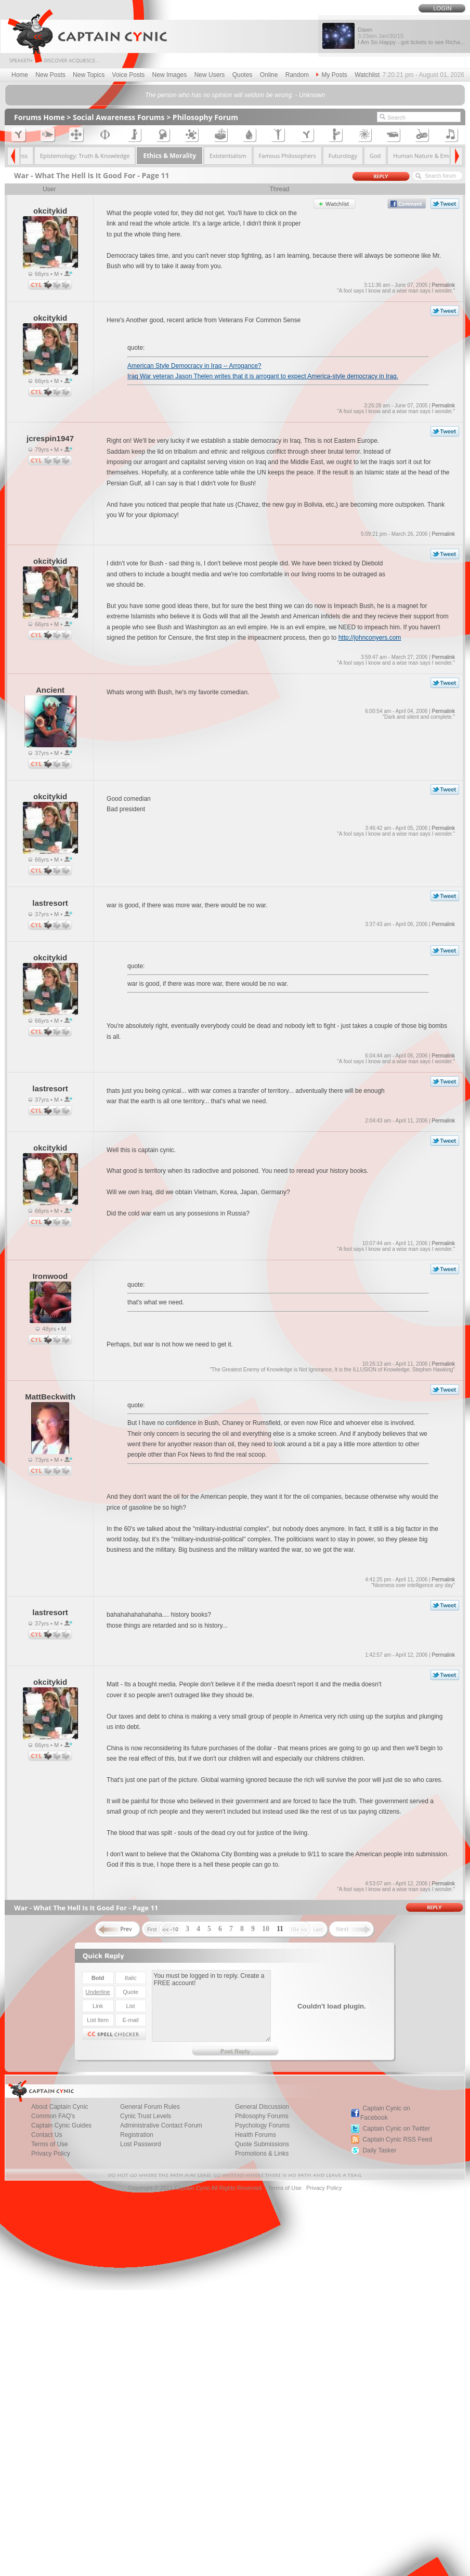 The image size is (470, 2576). I want to click on Home, so click(19, 74).